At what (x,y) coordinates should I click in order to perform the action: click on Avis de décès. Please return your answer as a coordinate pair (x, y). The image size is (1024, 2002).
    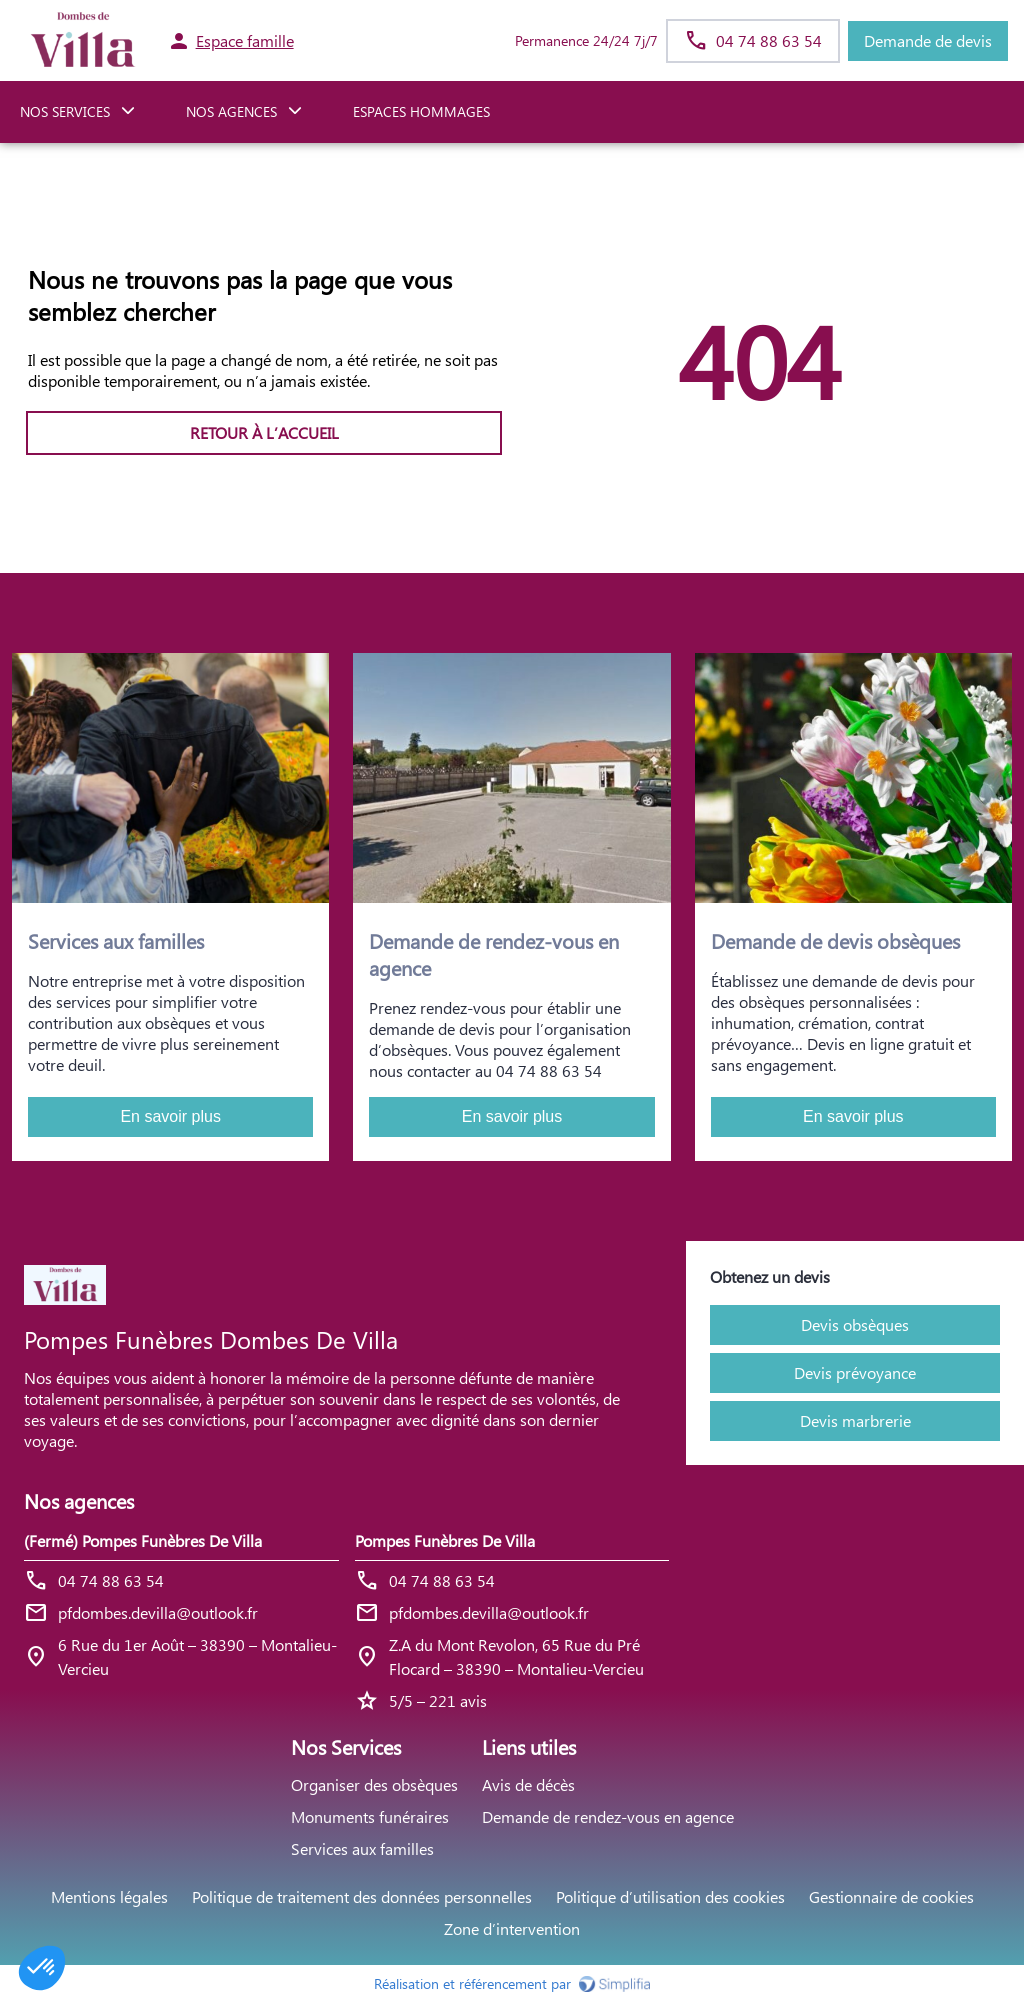
    Looking at the image, I should click on (528, 1784).